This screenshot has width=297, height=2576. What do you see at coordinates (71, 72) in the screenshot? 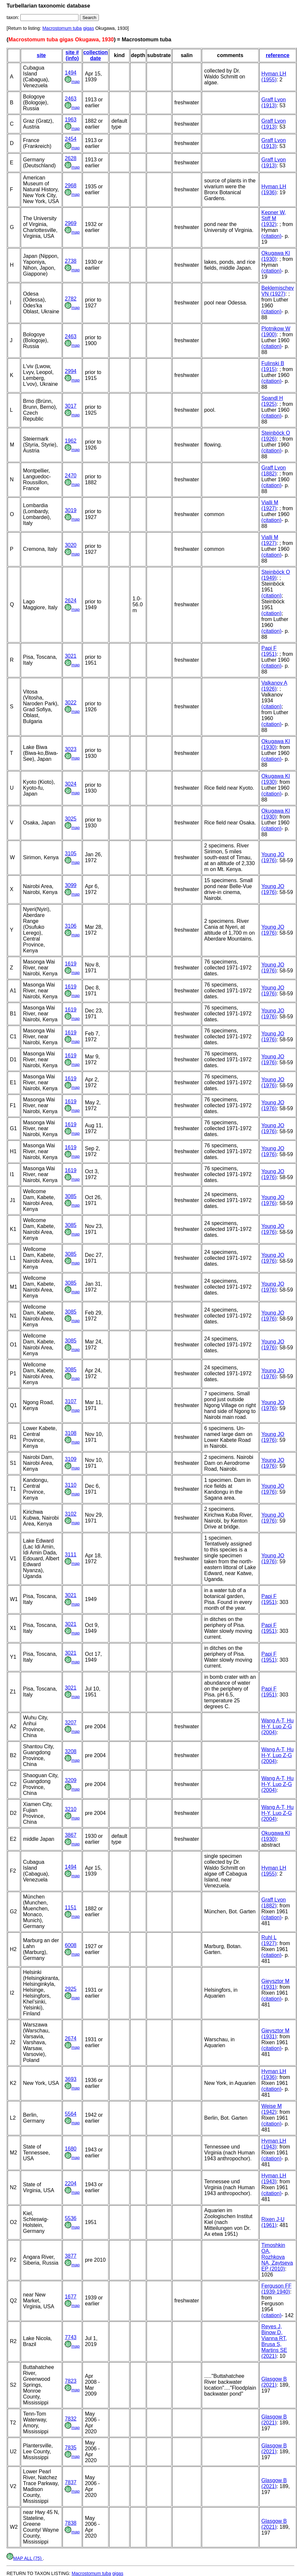
I see `1494` at bounding box center [71, 72].